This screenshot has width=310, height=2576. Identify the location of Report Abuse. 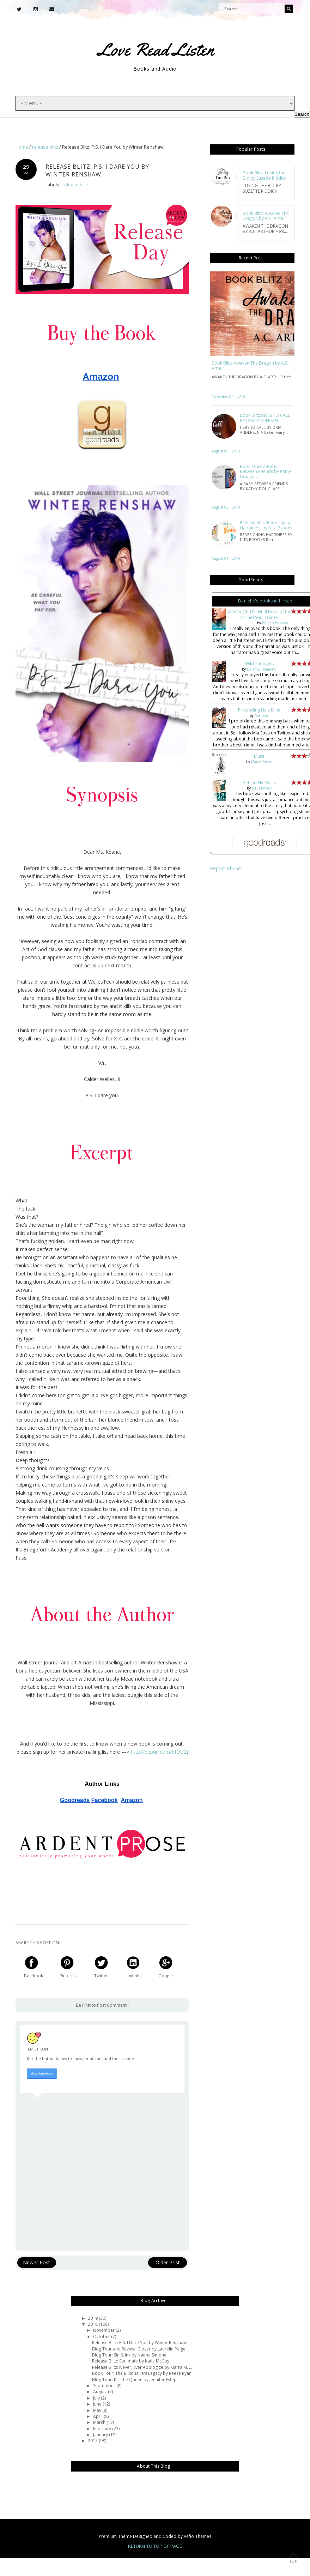
(225, 868).